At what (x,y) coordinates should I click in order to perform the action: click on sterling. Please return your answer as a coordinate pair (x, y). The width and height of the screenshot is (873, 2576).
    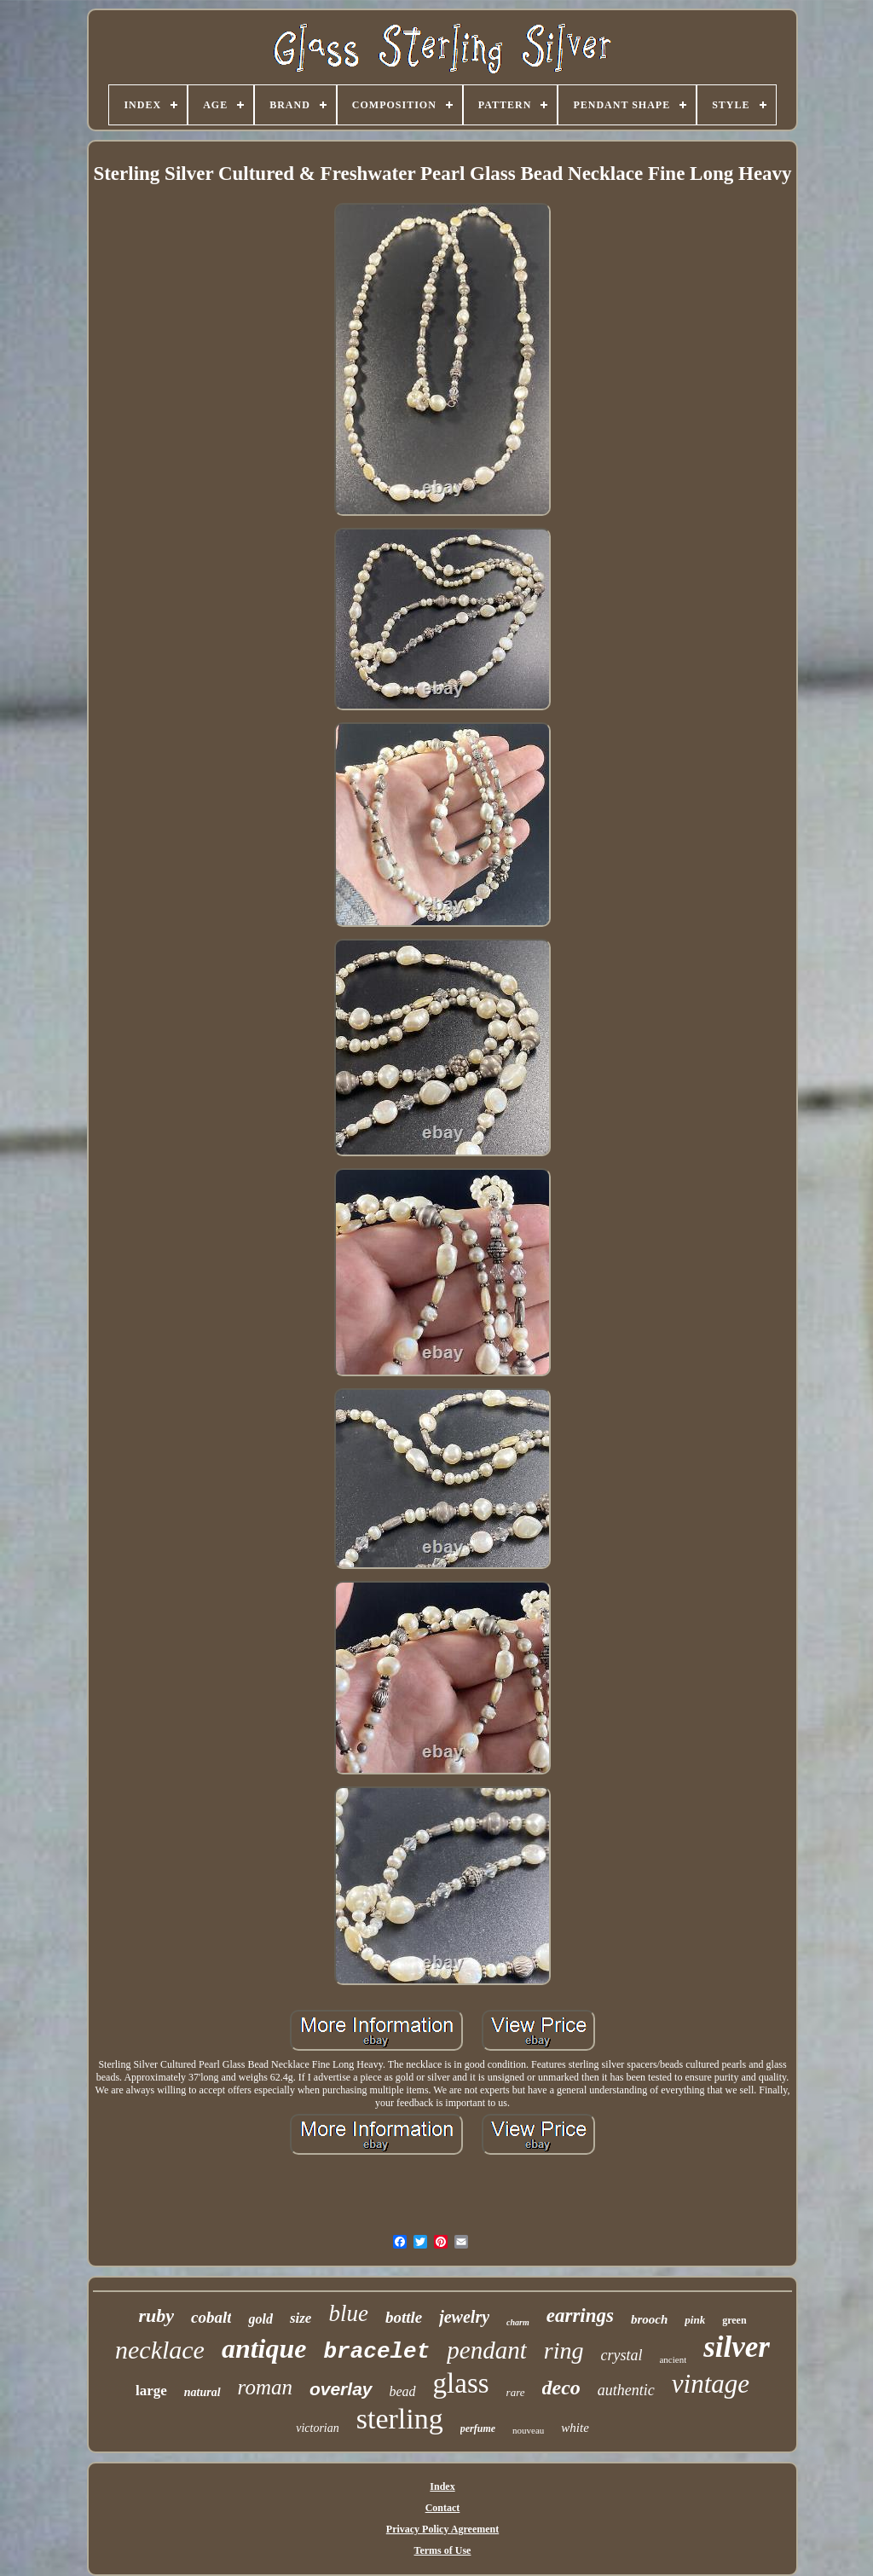
    Looking at the image, I should click on (399, 2418).